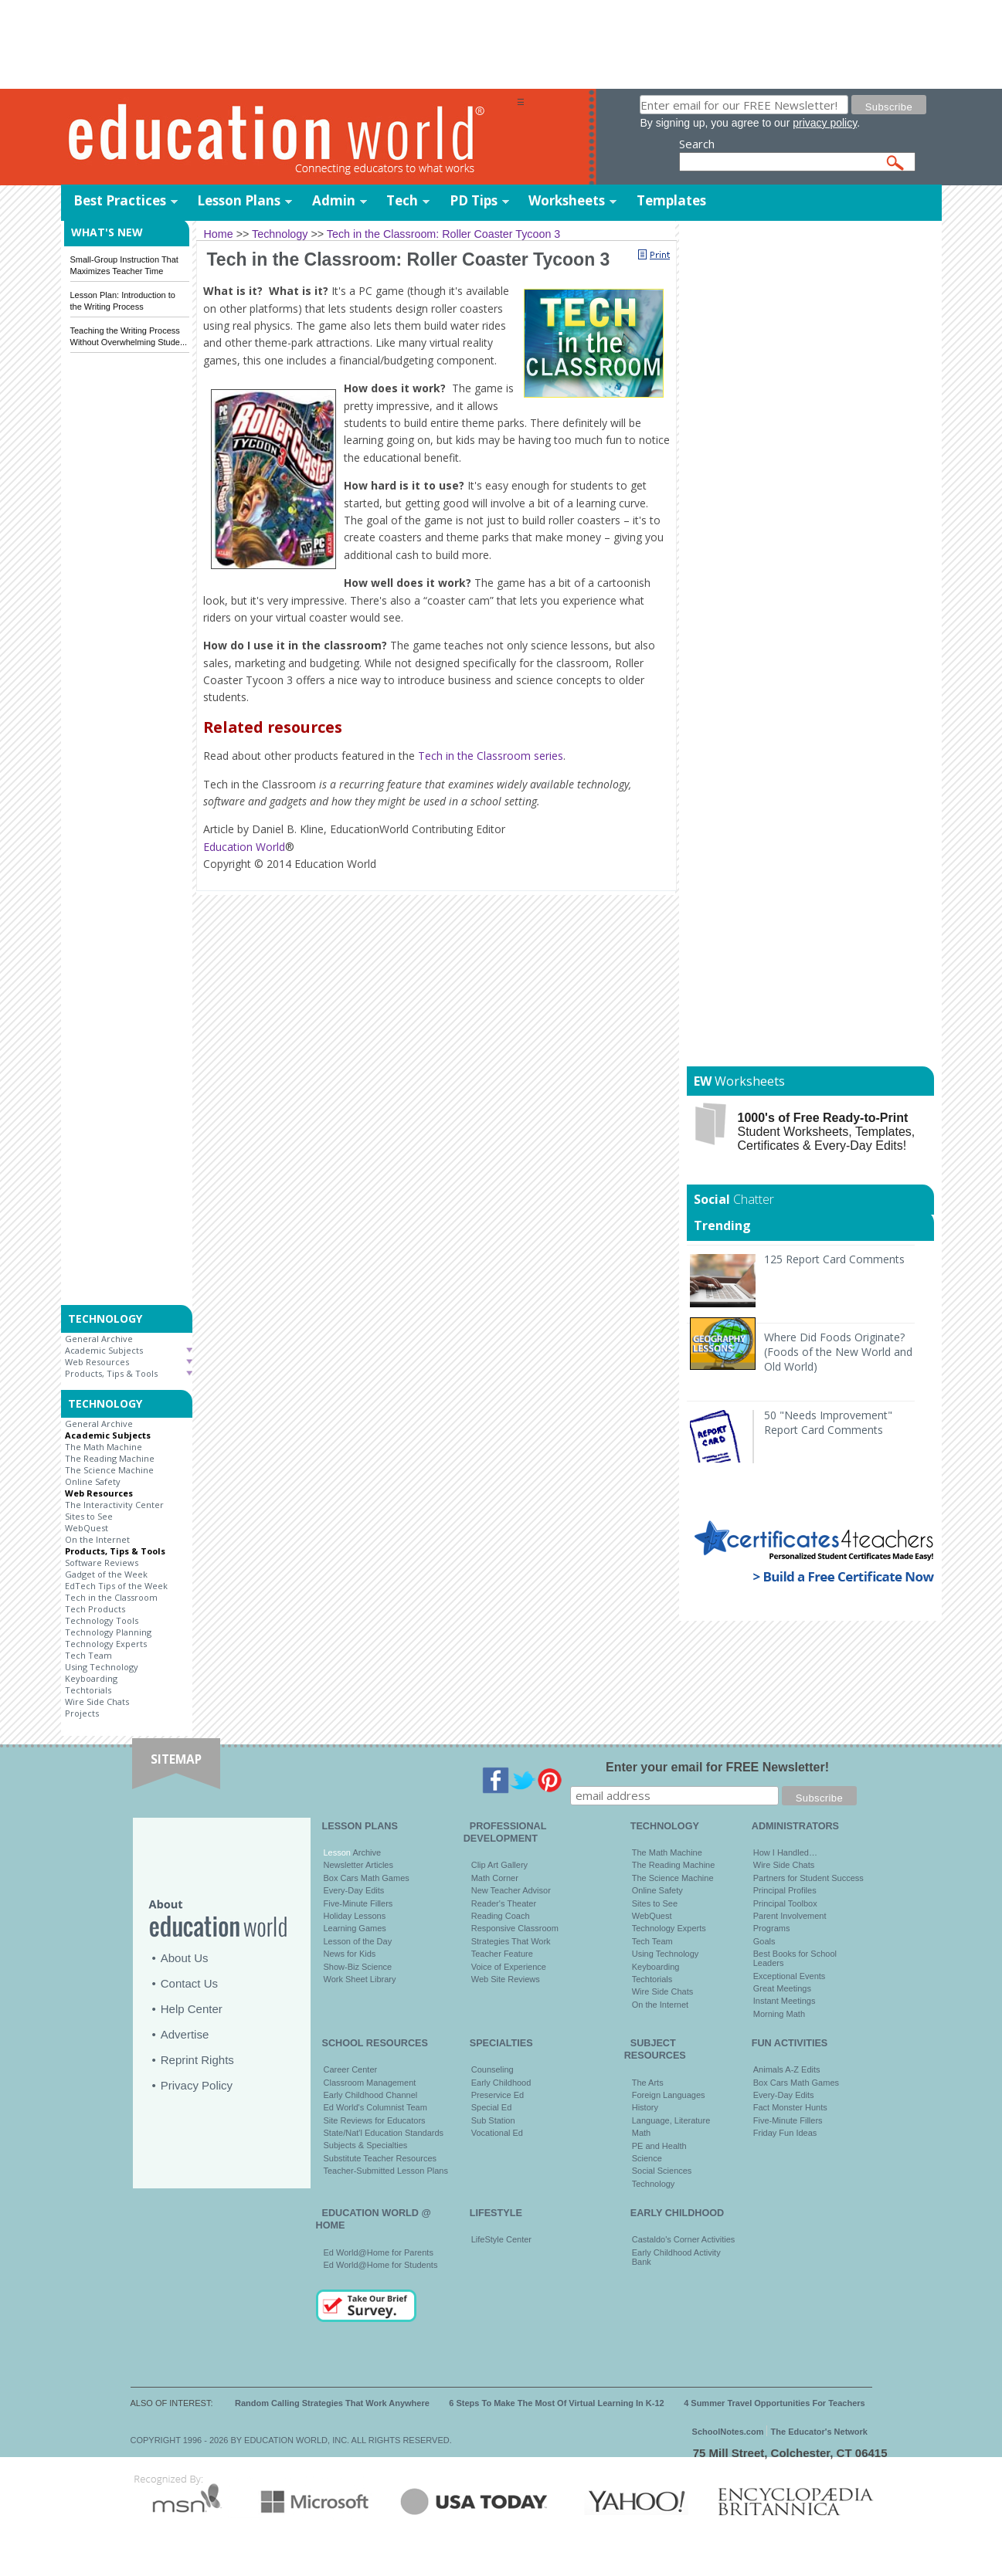 The width and height of the screenshot is (1002, 2576). I want to click on PD Tips, so click(474, 200).